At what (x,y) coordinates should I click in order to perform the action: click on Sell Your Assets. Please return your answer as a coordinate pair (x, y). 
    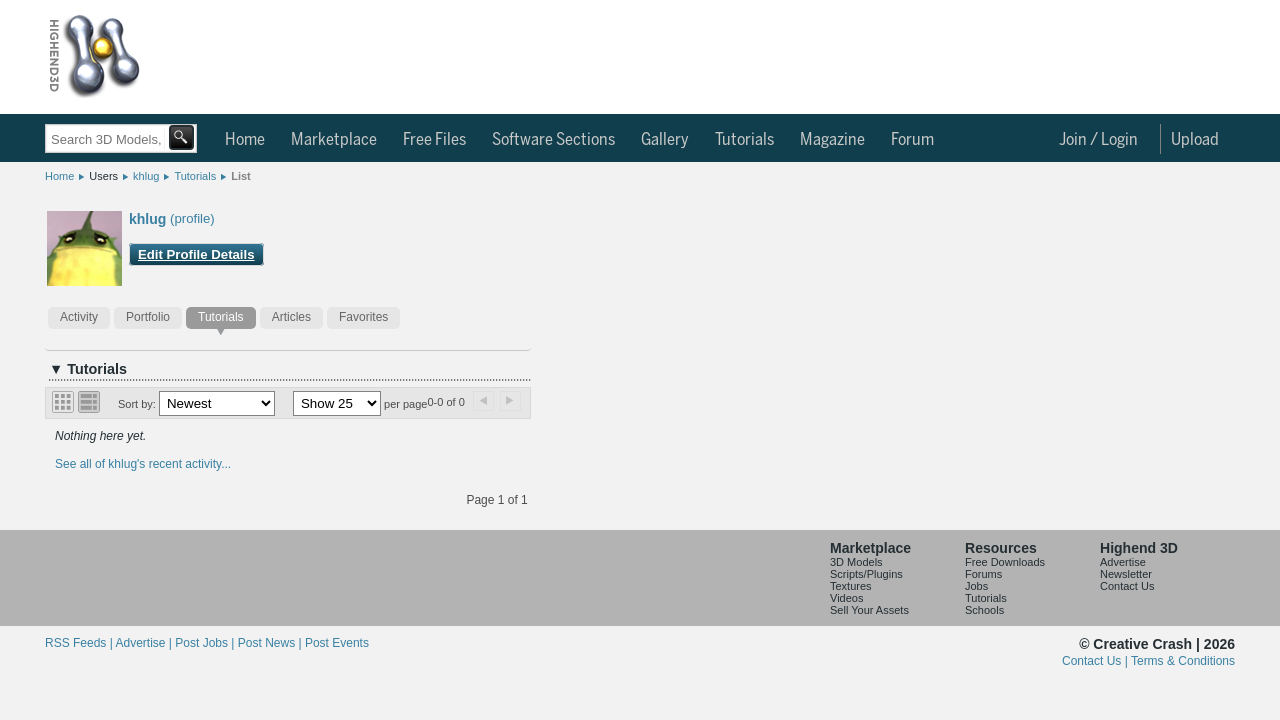
    Looking at the image, I should click on (869, 610).